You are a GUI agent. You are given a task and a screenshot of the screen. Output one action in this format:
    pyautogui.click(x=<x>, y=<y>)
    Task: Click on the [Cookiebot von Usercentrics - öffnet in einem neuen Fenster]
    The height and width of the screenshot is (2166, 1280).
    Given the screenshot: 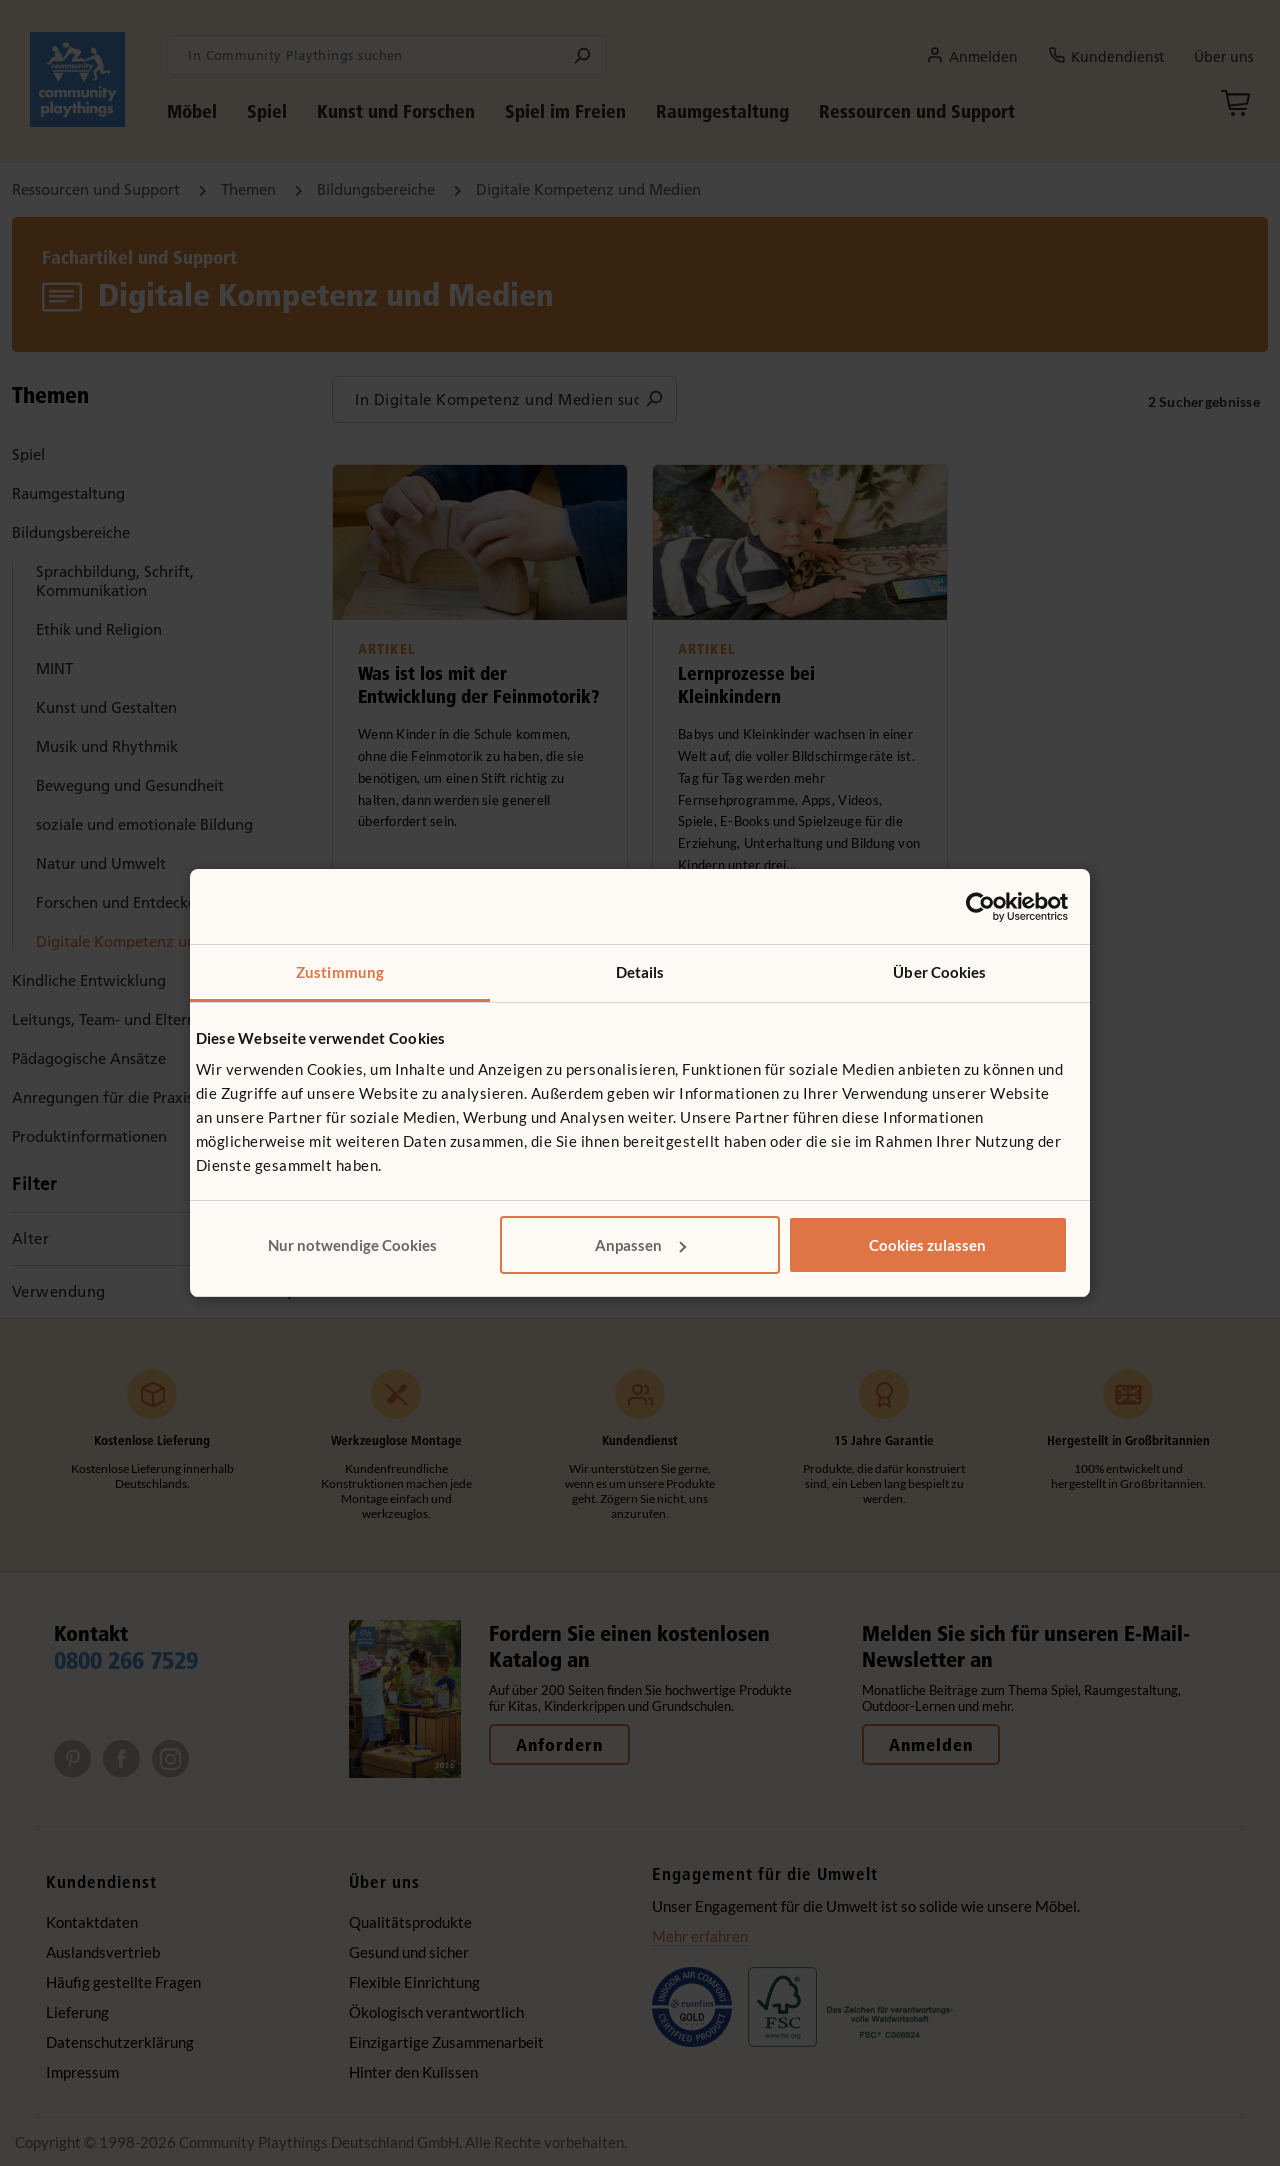 What is the action you would take?
    pyautogui.click(x=980, y=907)
    